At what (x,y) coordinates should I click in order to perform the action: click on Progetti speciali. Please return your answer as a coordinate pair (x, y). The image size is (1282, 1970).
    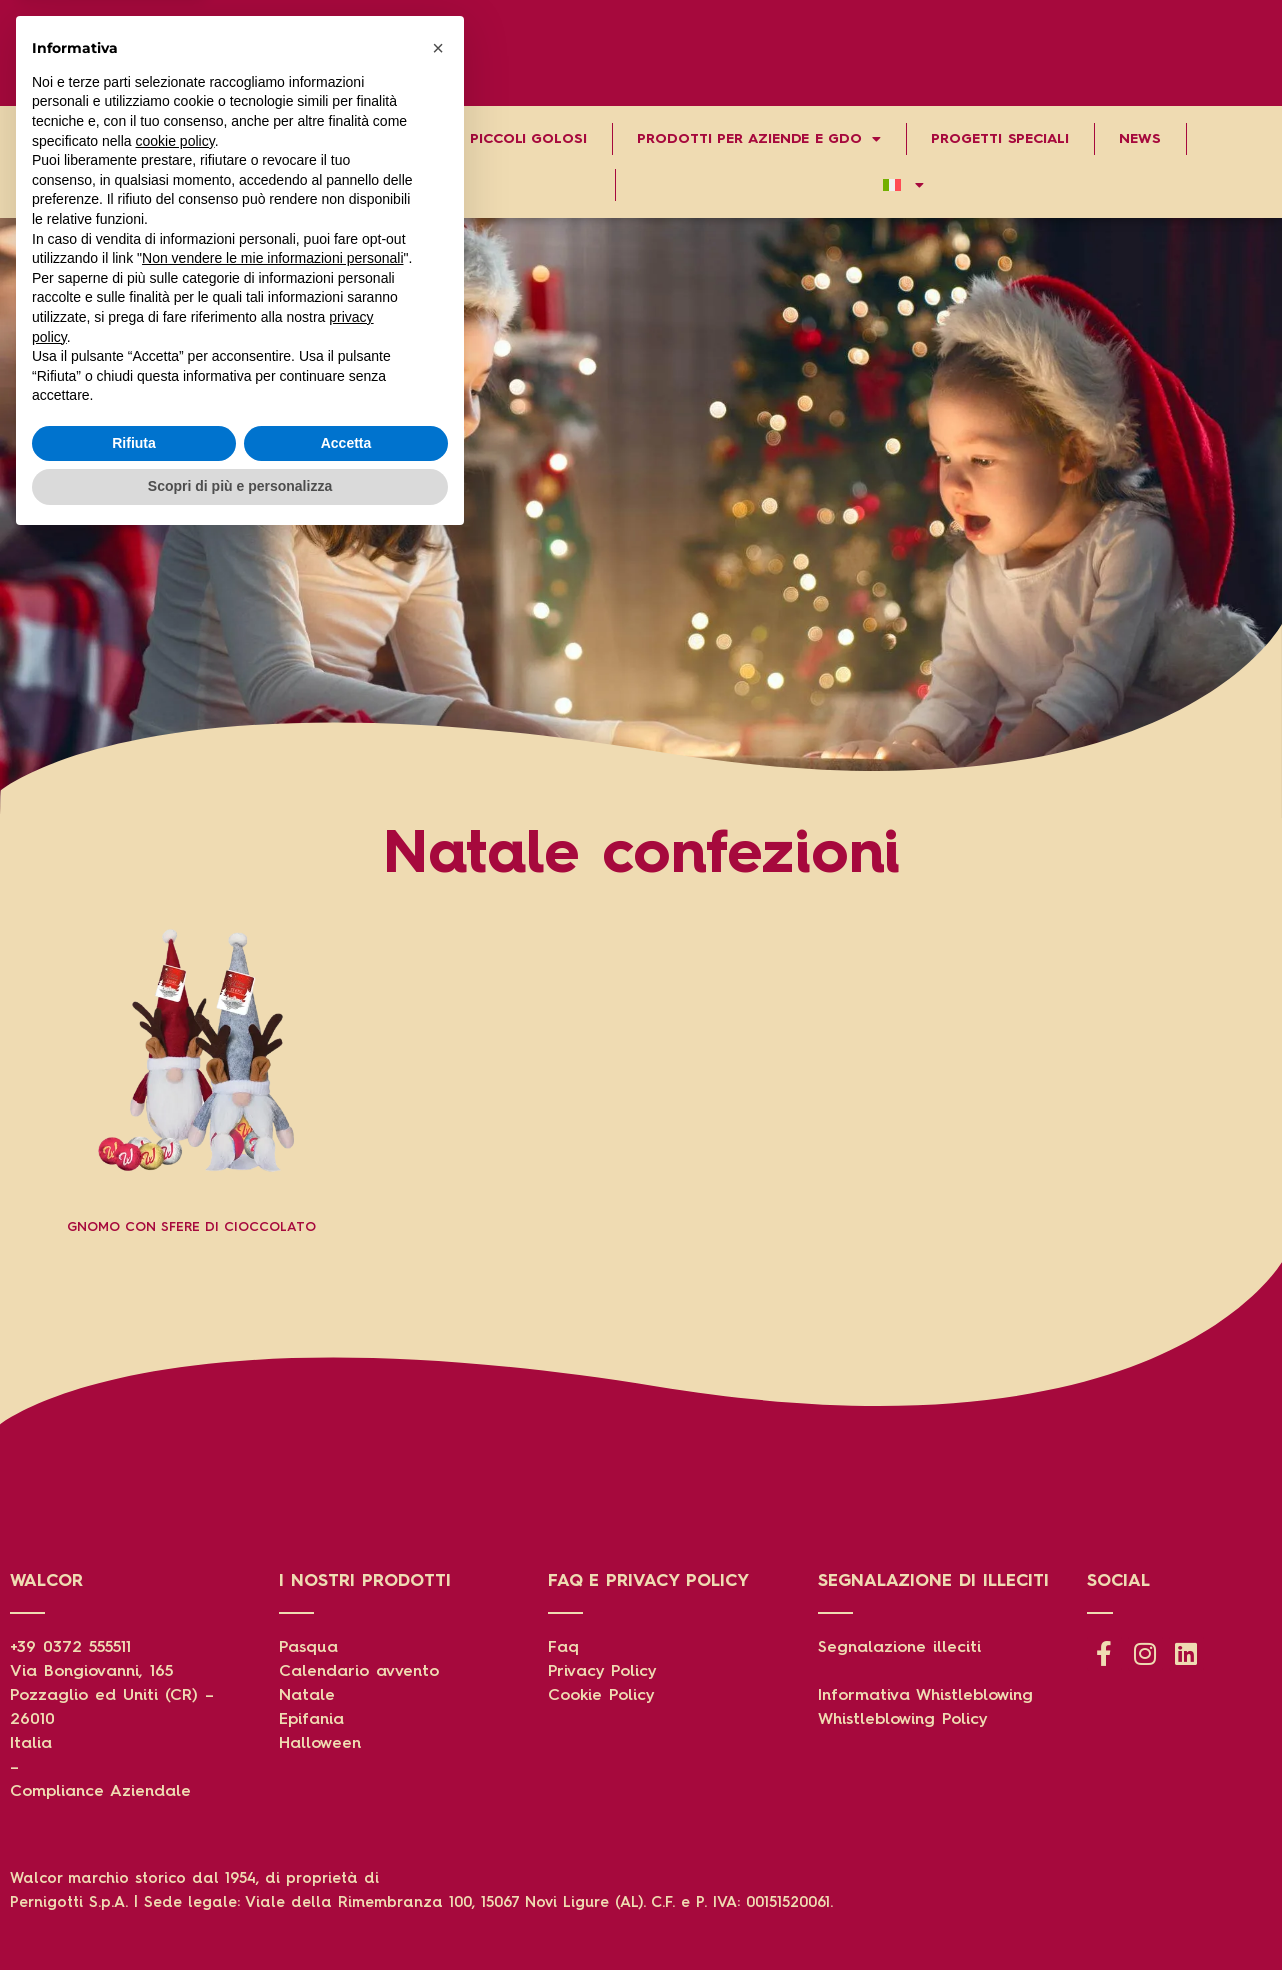
    Looking at the image, I should click on (999, 139).